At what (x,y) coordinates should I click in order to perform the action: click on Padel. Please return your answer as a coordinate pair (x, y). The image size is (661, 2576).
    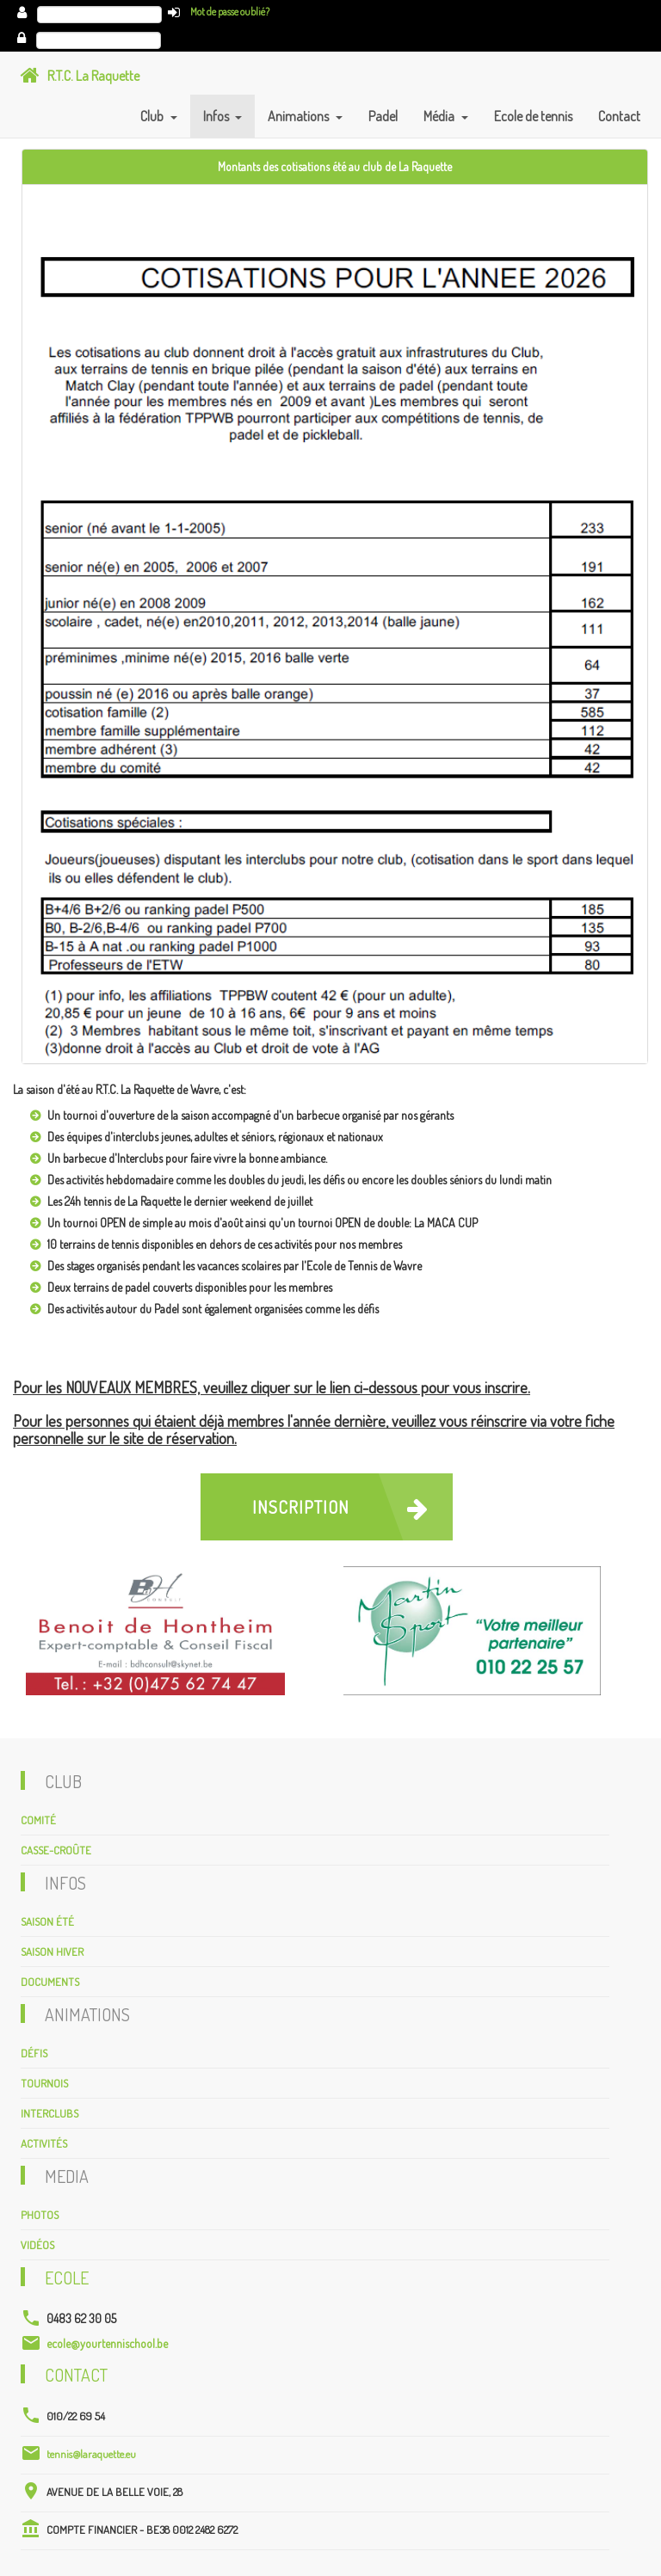
    Looking at the image, I should click on (383, 116).